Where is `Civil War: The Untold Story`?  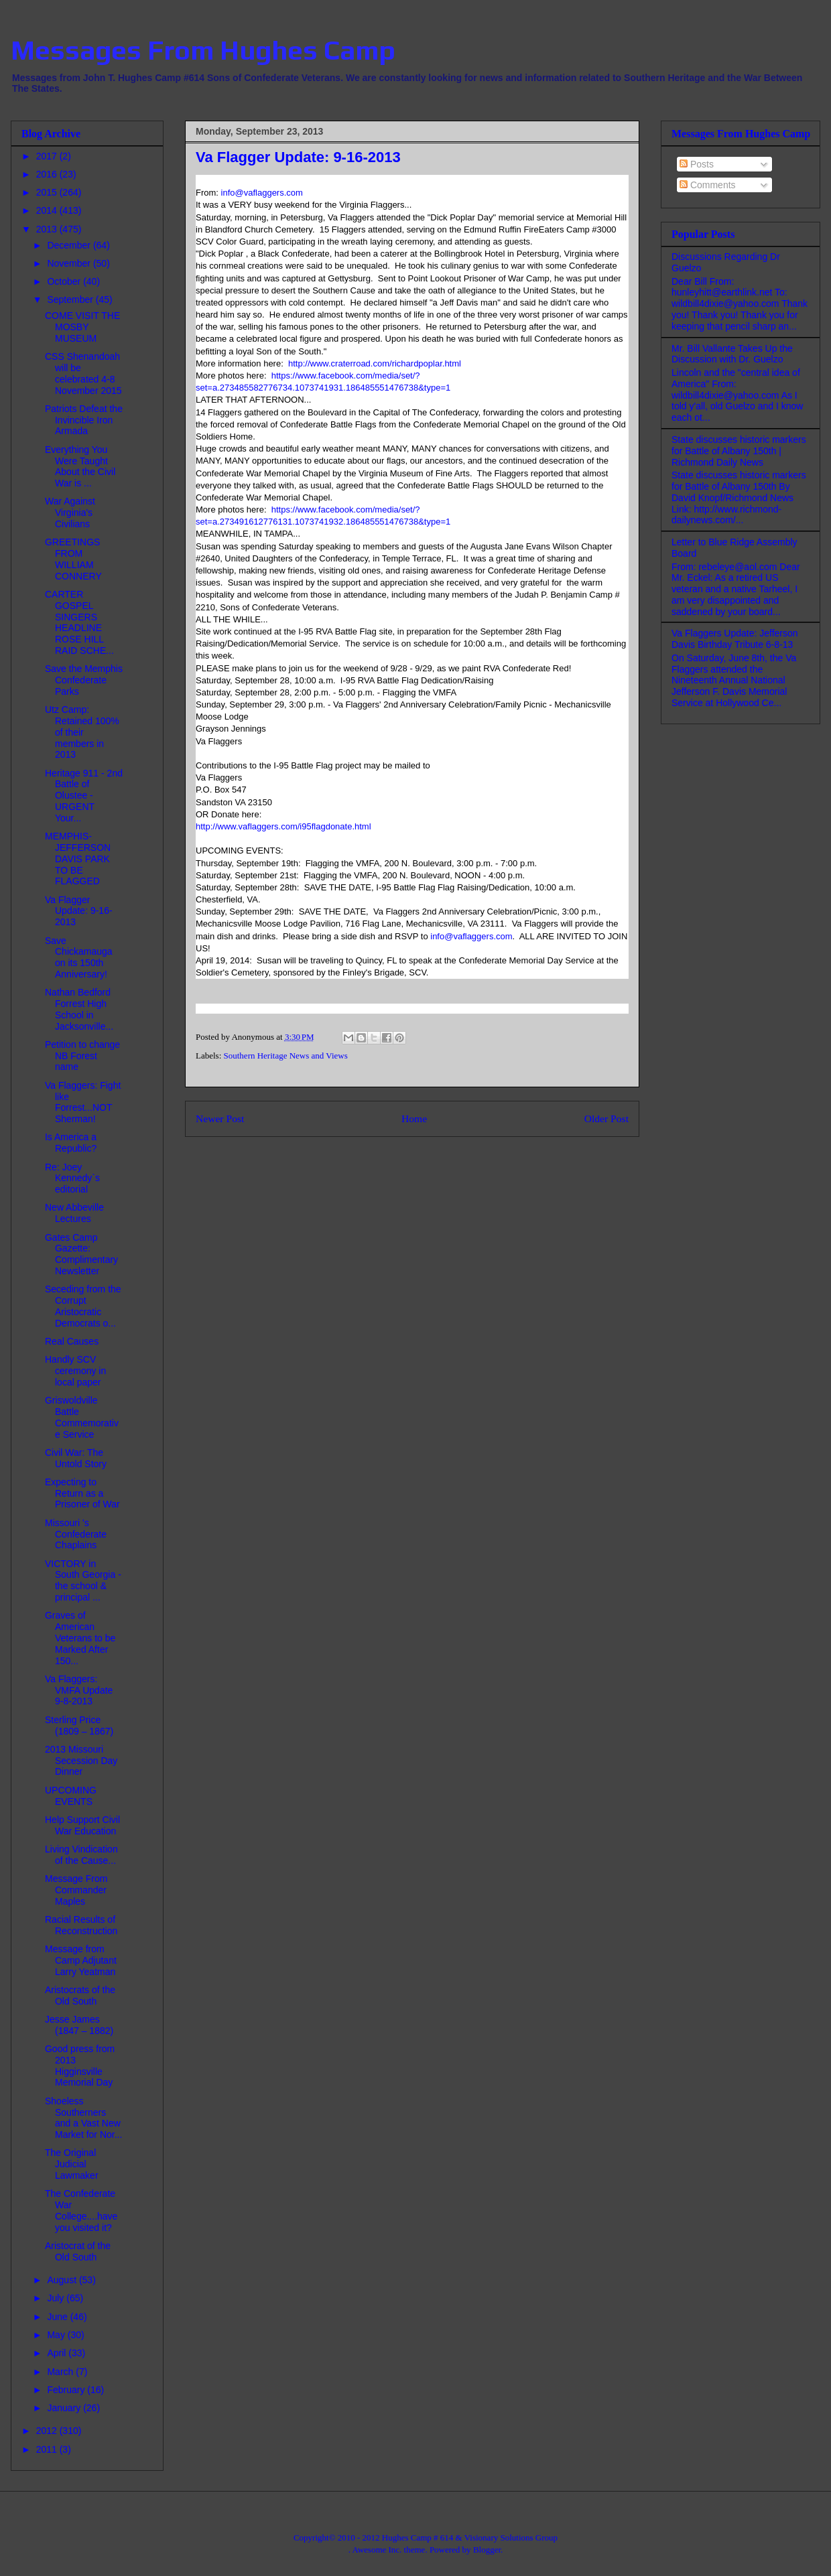 Civil War: The Untold Story is located at coordinates (76, 1458).